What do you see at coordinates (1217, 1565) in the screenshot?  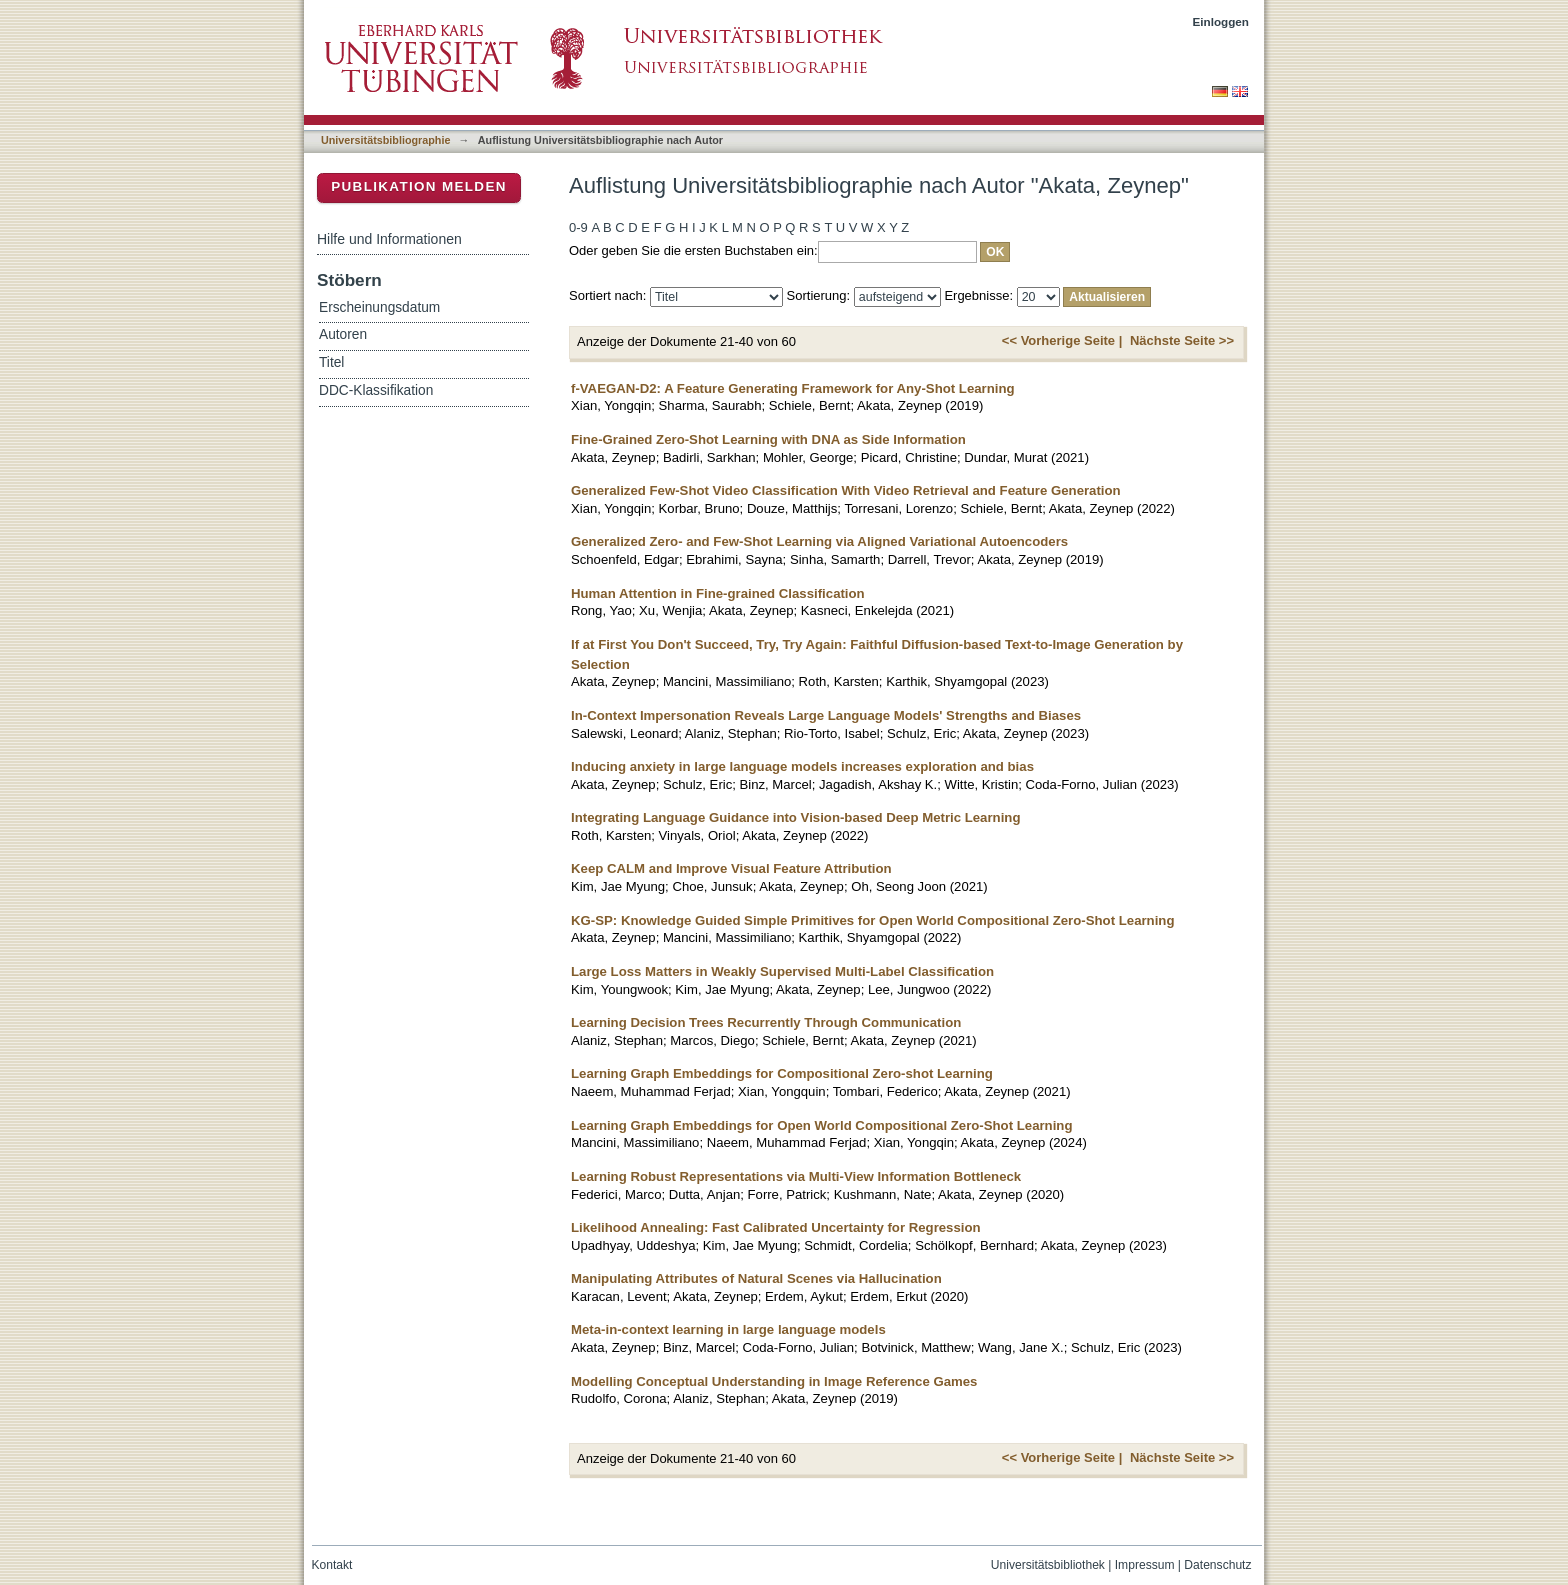 I see `Datenschutz` at bounding box center [1217, 1565].